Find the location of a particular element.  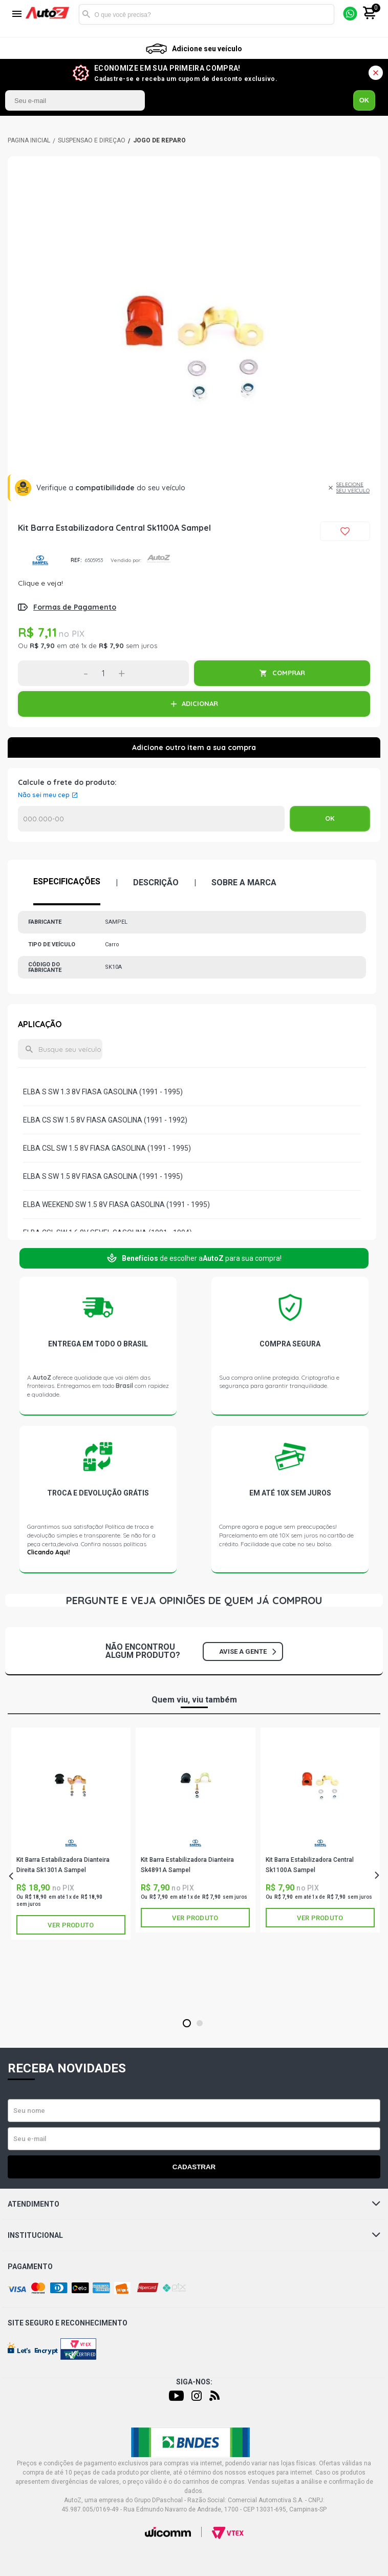

Cadastrar is located at coordinates (194, 2167).